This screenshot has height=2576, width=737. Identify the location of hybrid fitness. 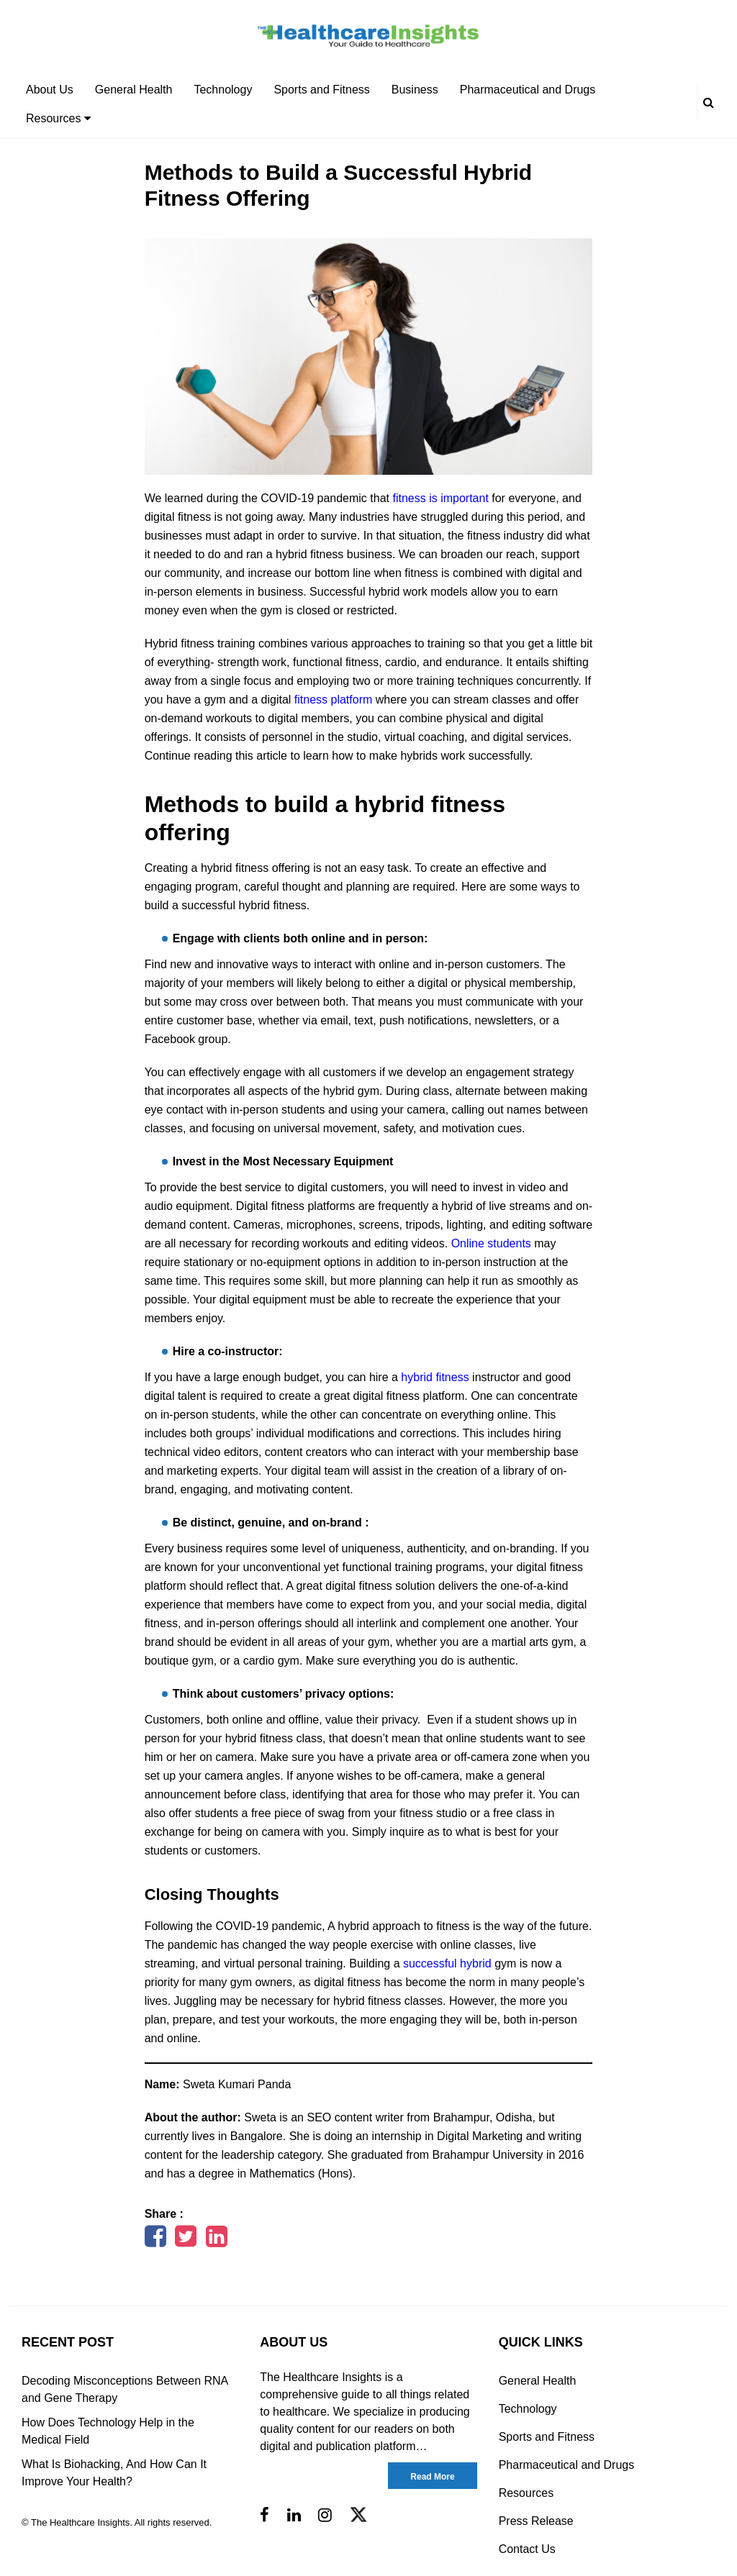
(435, 1377).